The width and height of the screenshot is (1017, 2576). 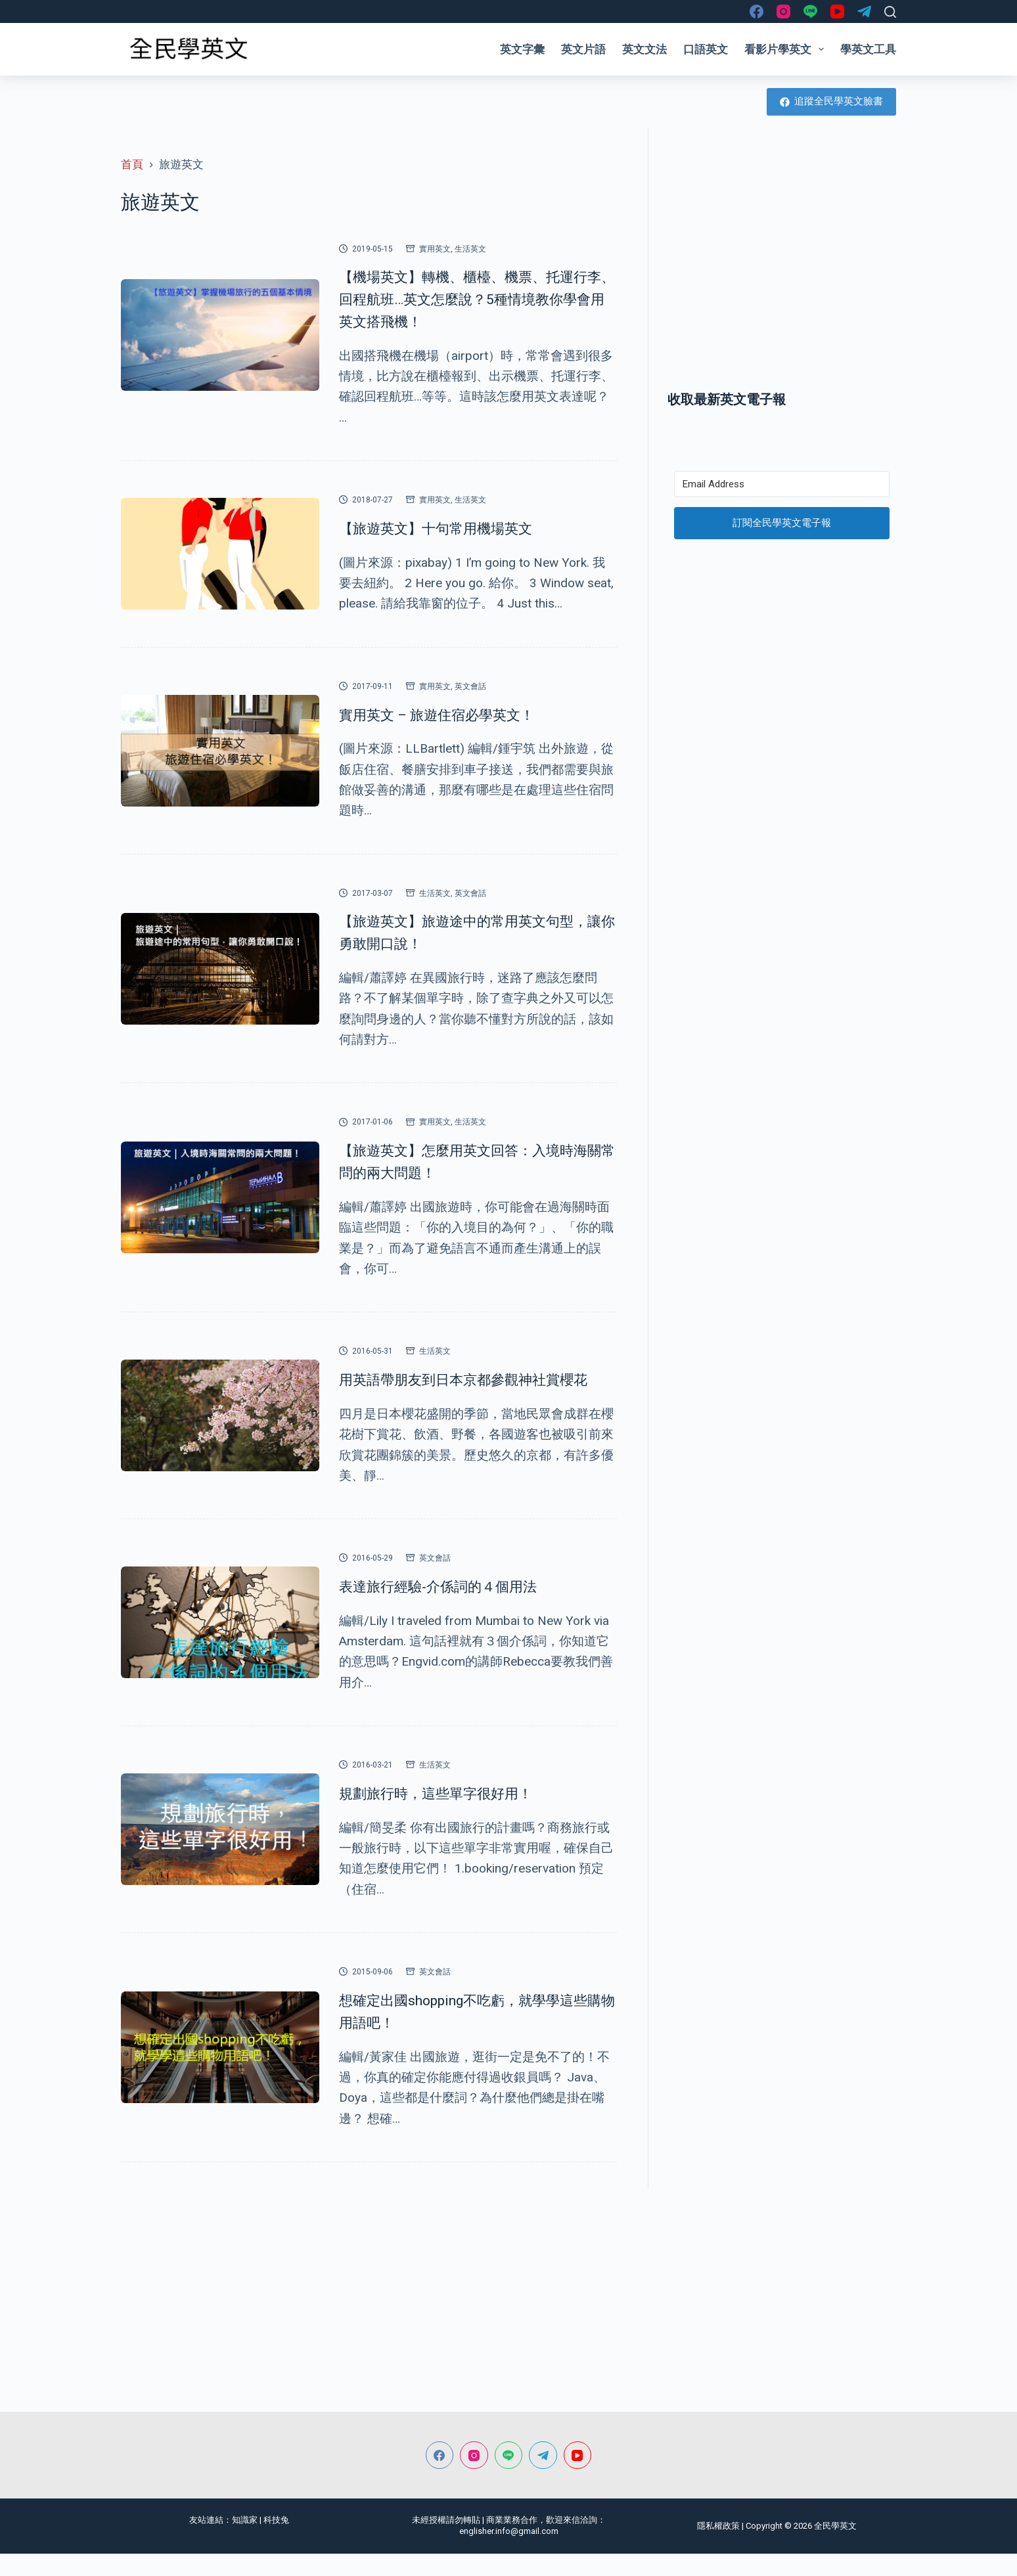 What do you see at coordinates (435, 249) in the screenshot?
I see `實用英文` at bounding box center [435, 249].